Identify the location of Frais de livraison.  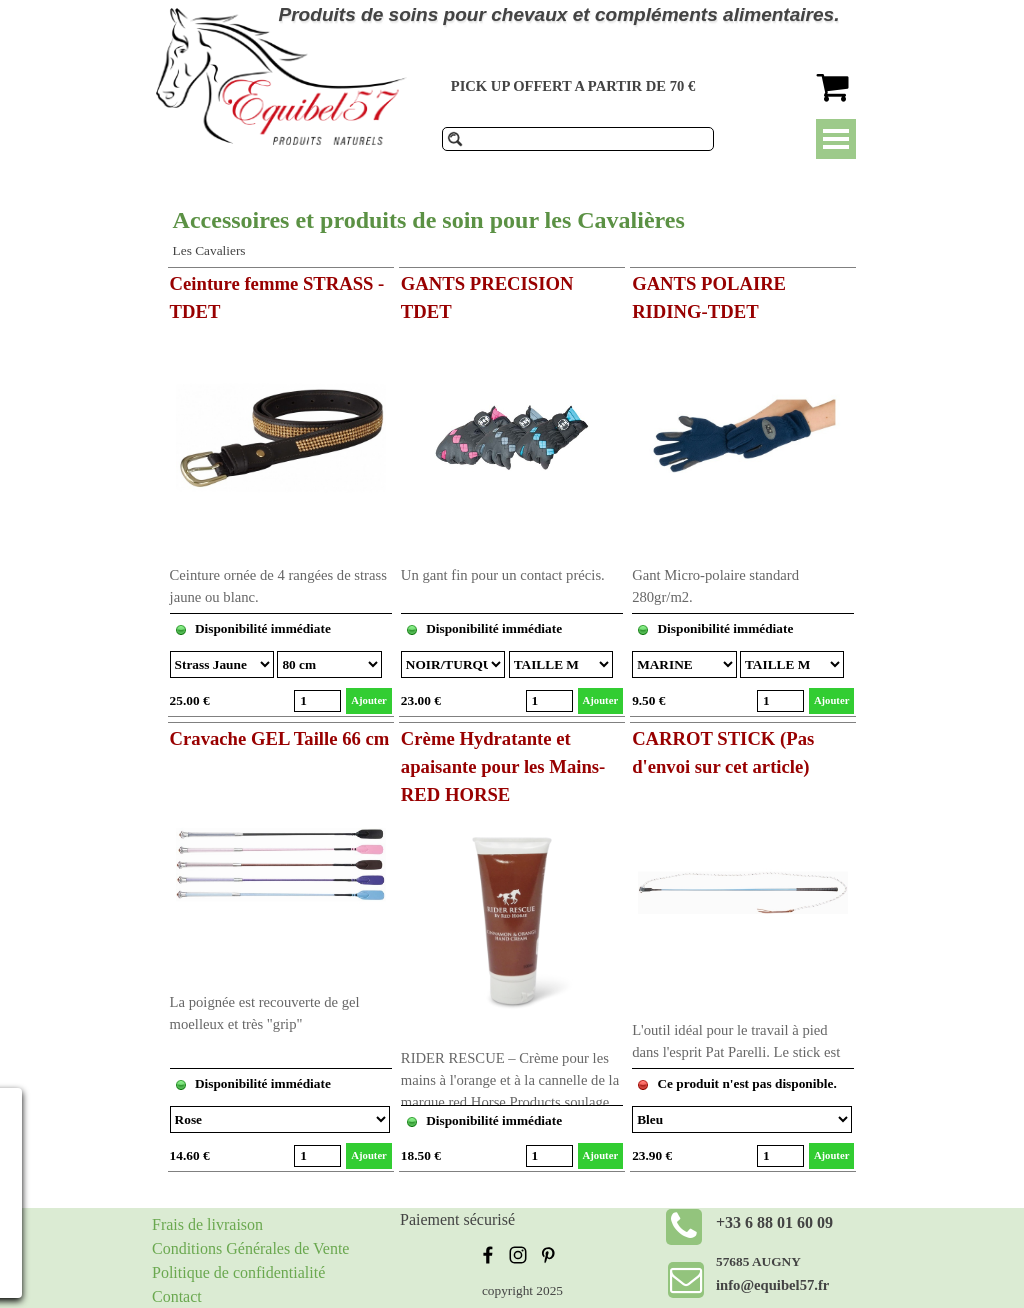
(207, 1224).